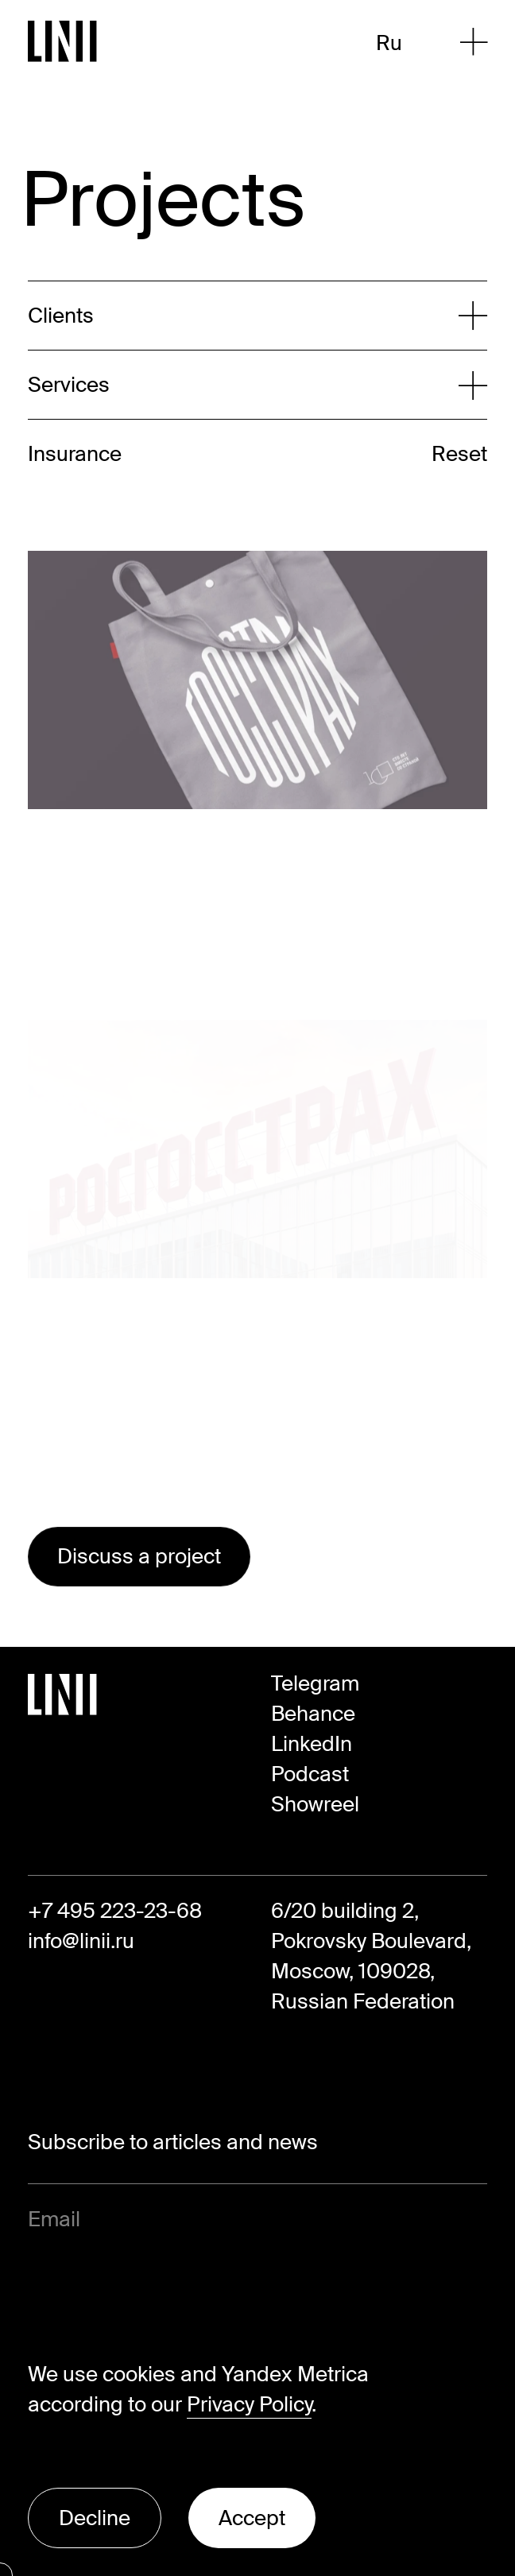 The image size is (515, 2576). I want to click on [Go to Homepage], so click(63, 41).